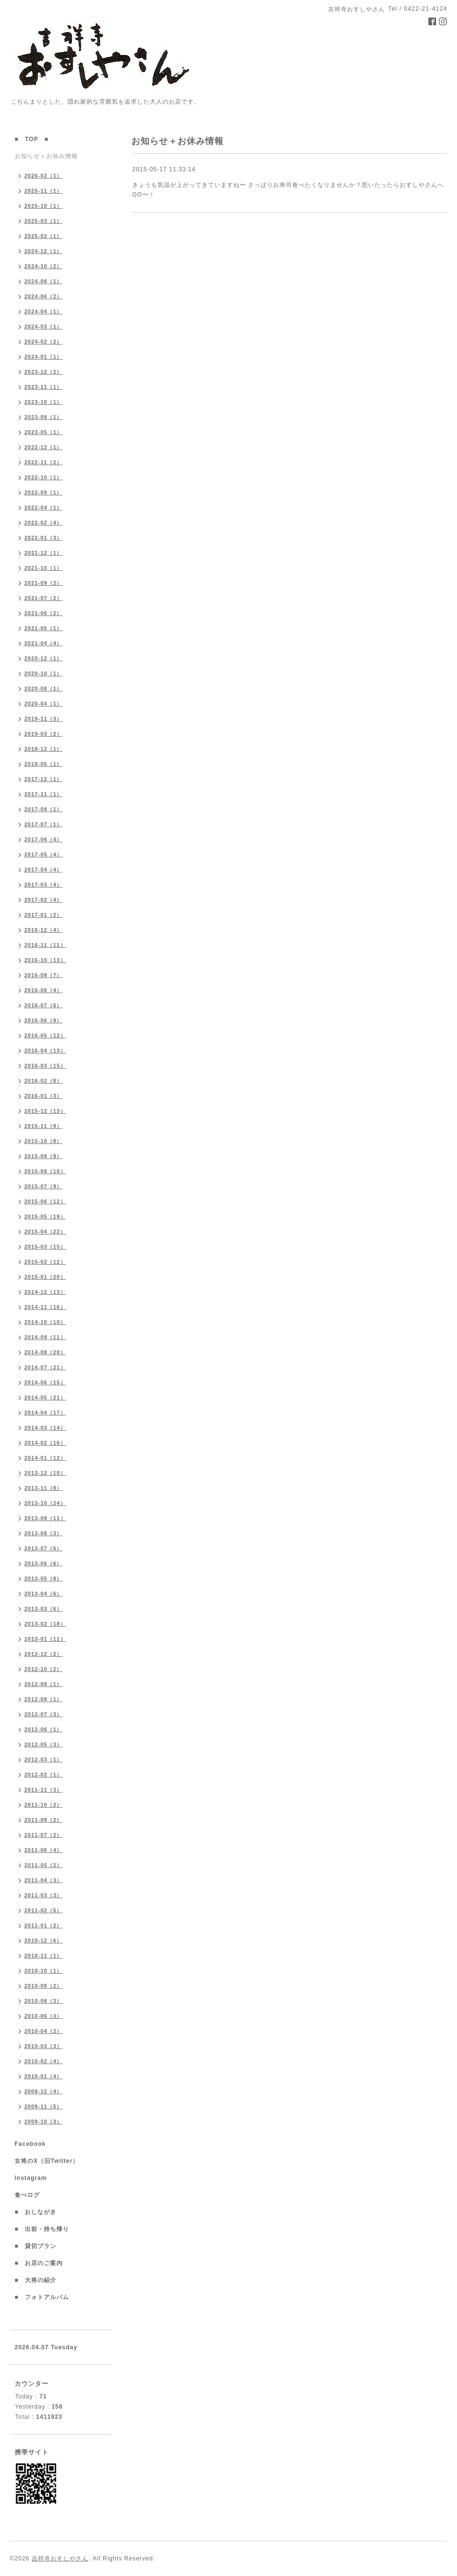 Image resolution: width=457 pixels, height=2576 pixels. Describe the element at coordinates (43, 824) in the screenshot. I see `2017-07（1）` at that location.